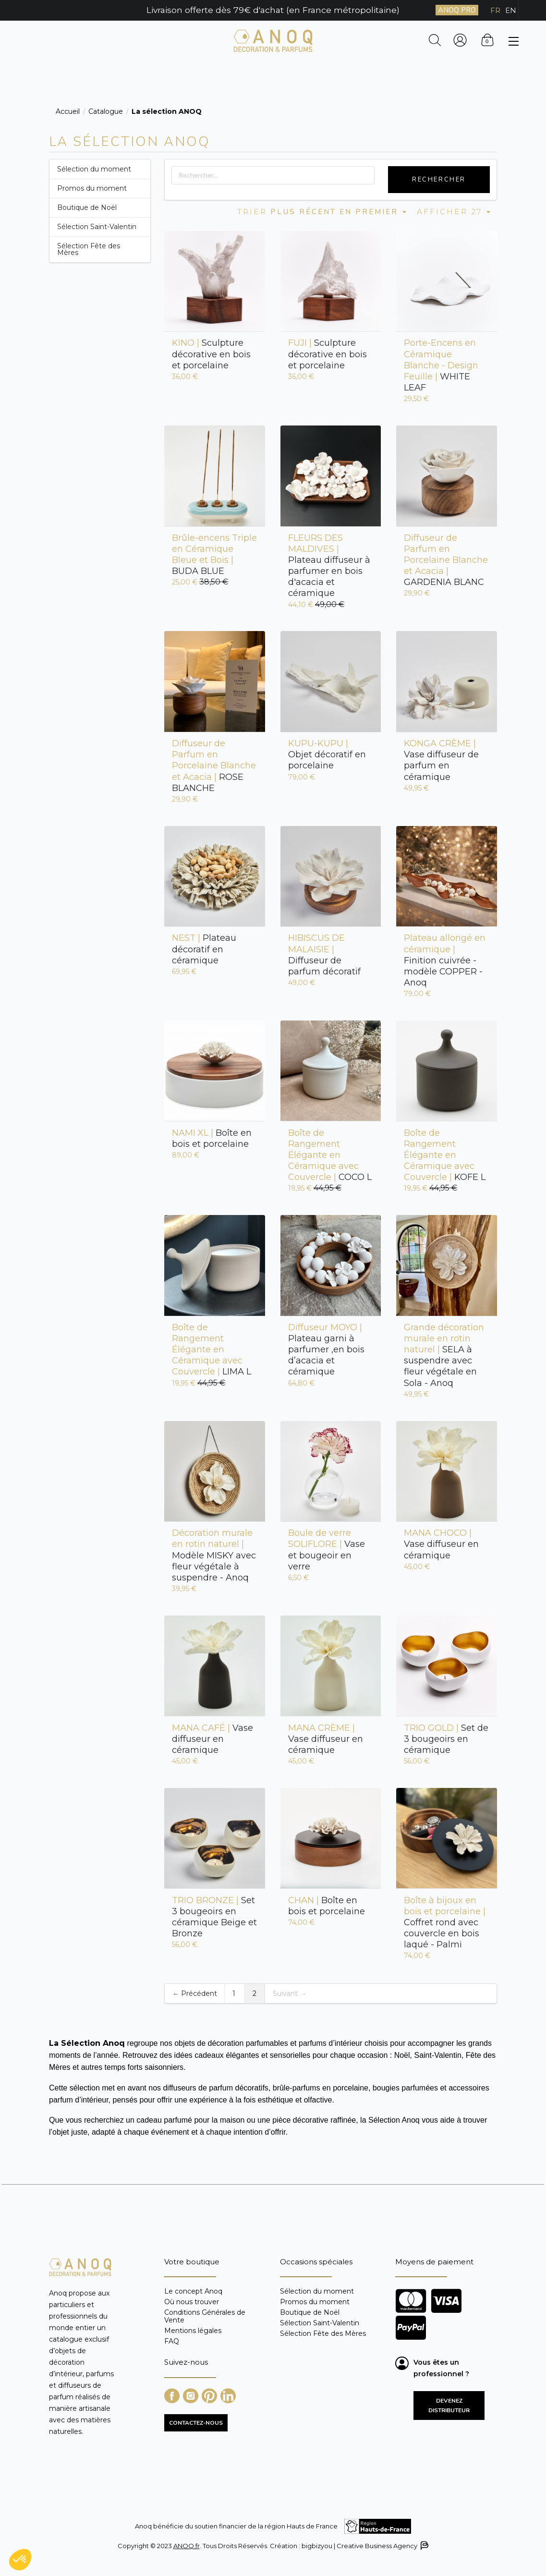 The image size is (546, 2576). I want to click on Sélection Fête des Mères, so click(88, 249).